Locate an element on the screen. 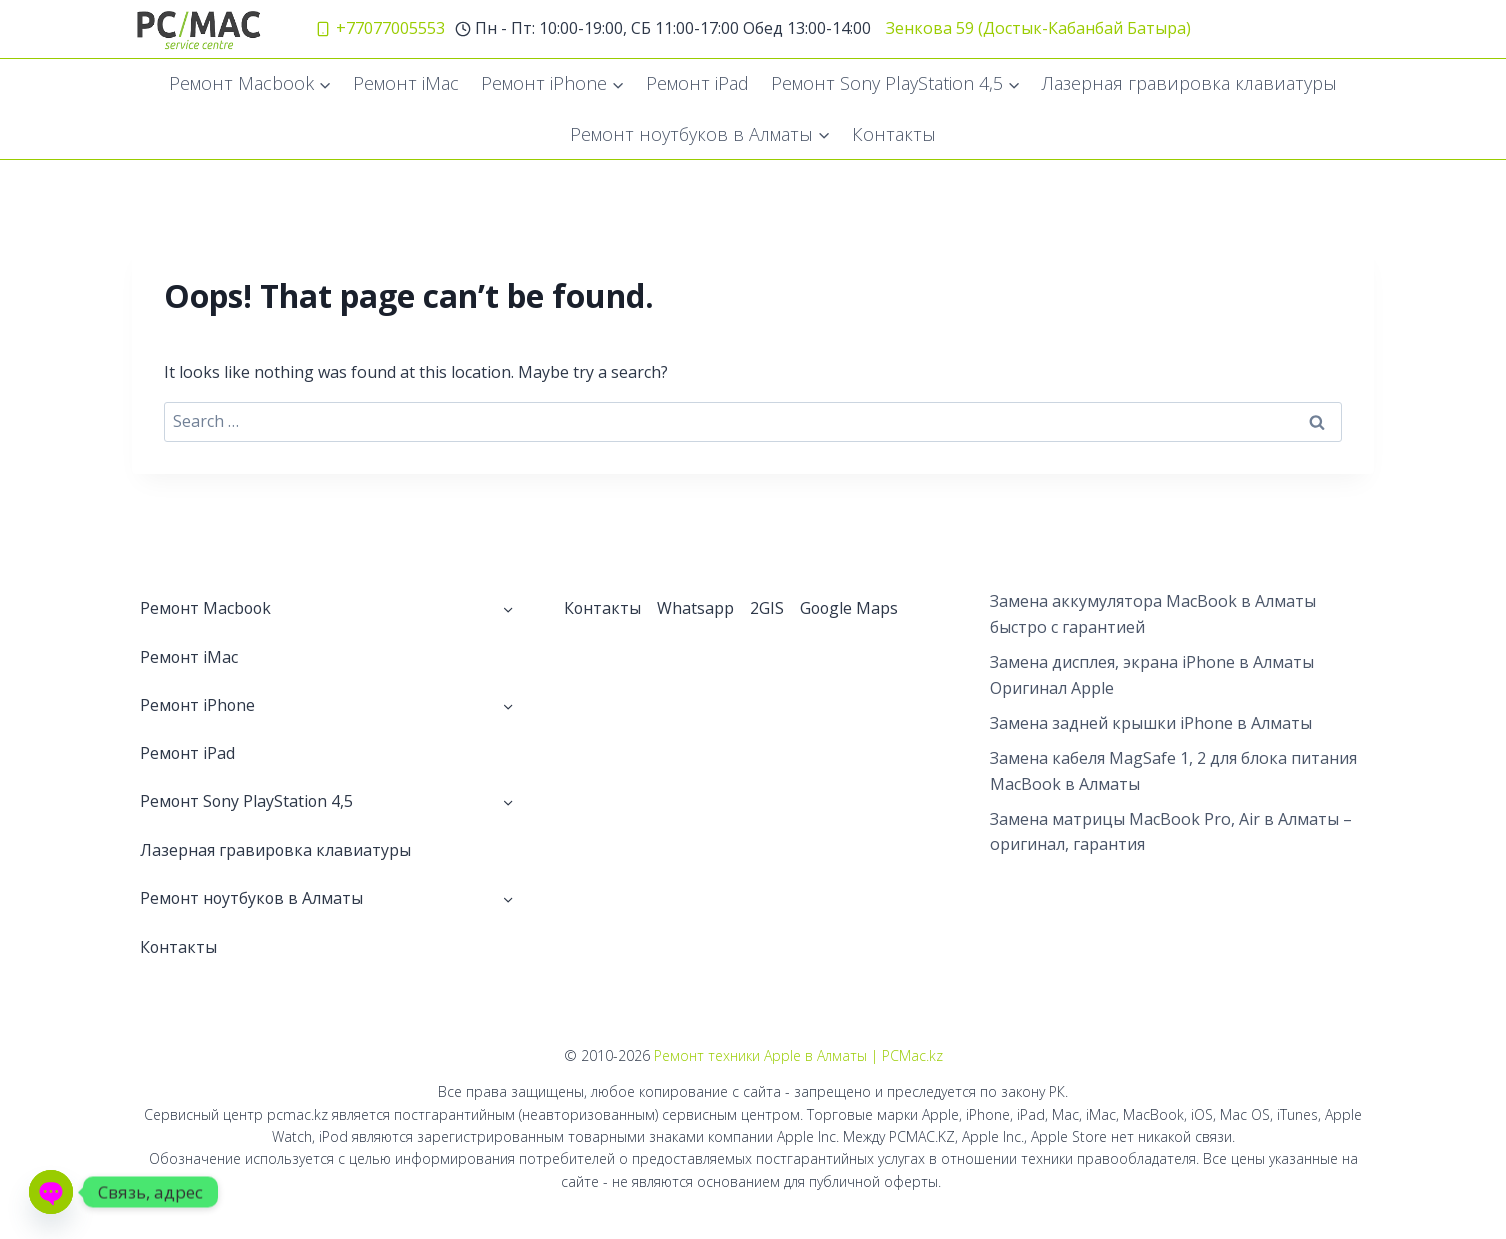 The width and height of the screenshot is (1506, 1239). Ремонт iPad is located at coordinates (697, 83).